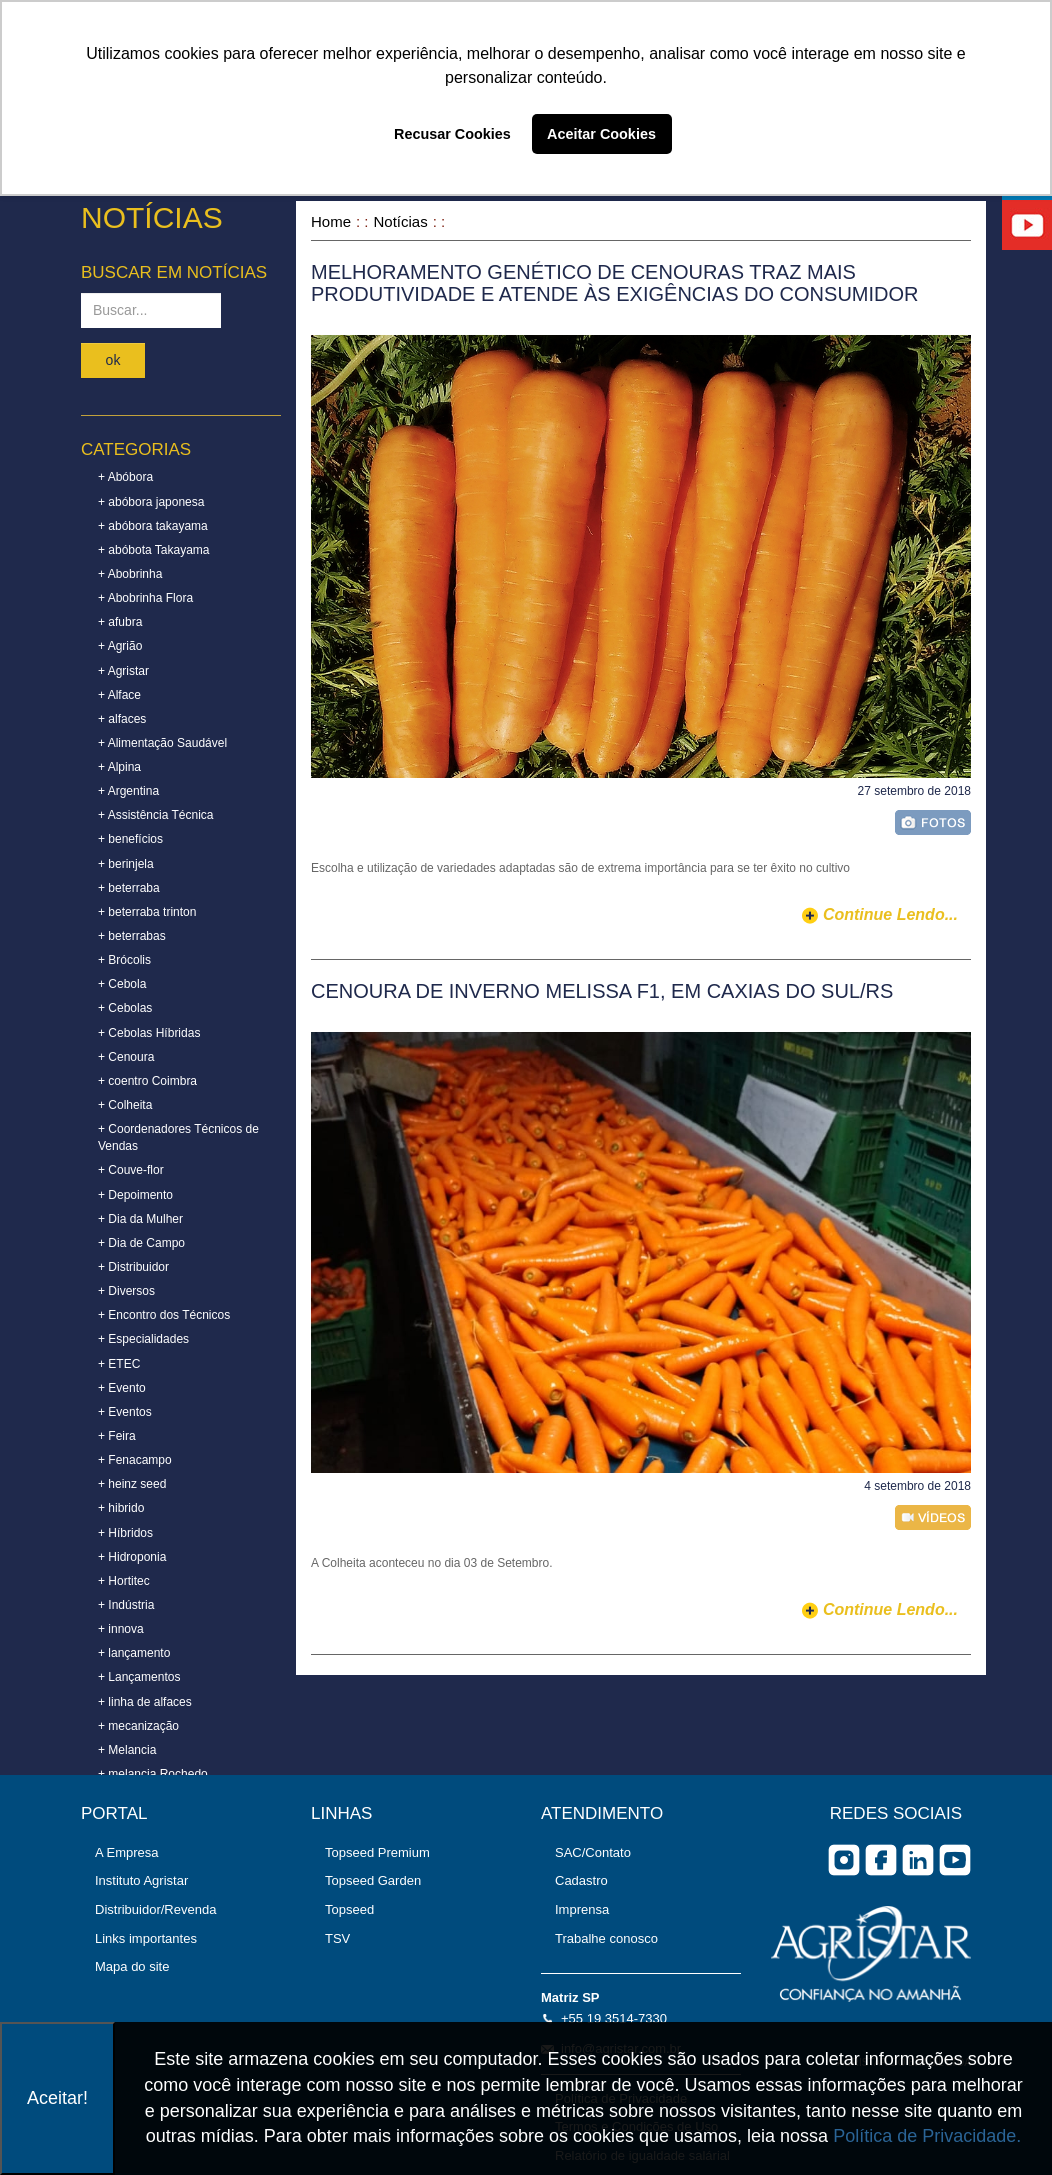 This screenshot has width=1052, height=2175. Describe the element at coordinates (119, 695) in the screenshot. I see `+ Alface` at that location.